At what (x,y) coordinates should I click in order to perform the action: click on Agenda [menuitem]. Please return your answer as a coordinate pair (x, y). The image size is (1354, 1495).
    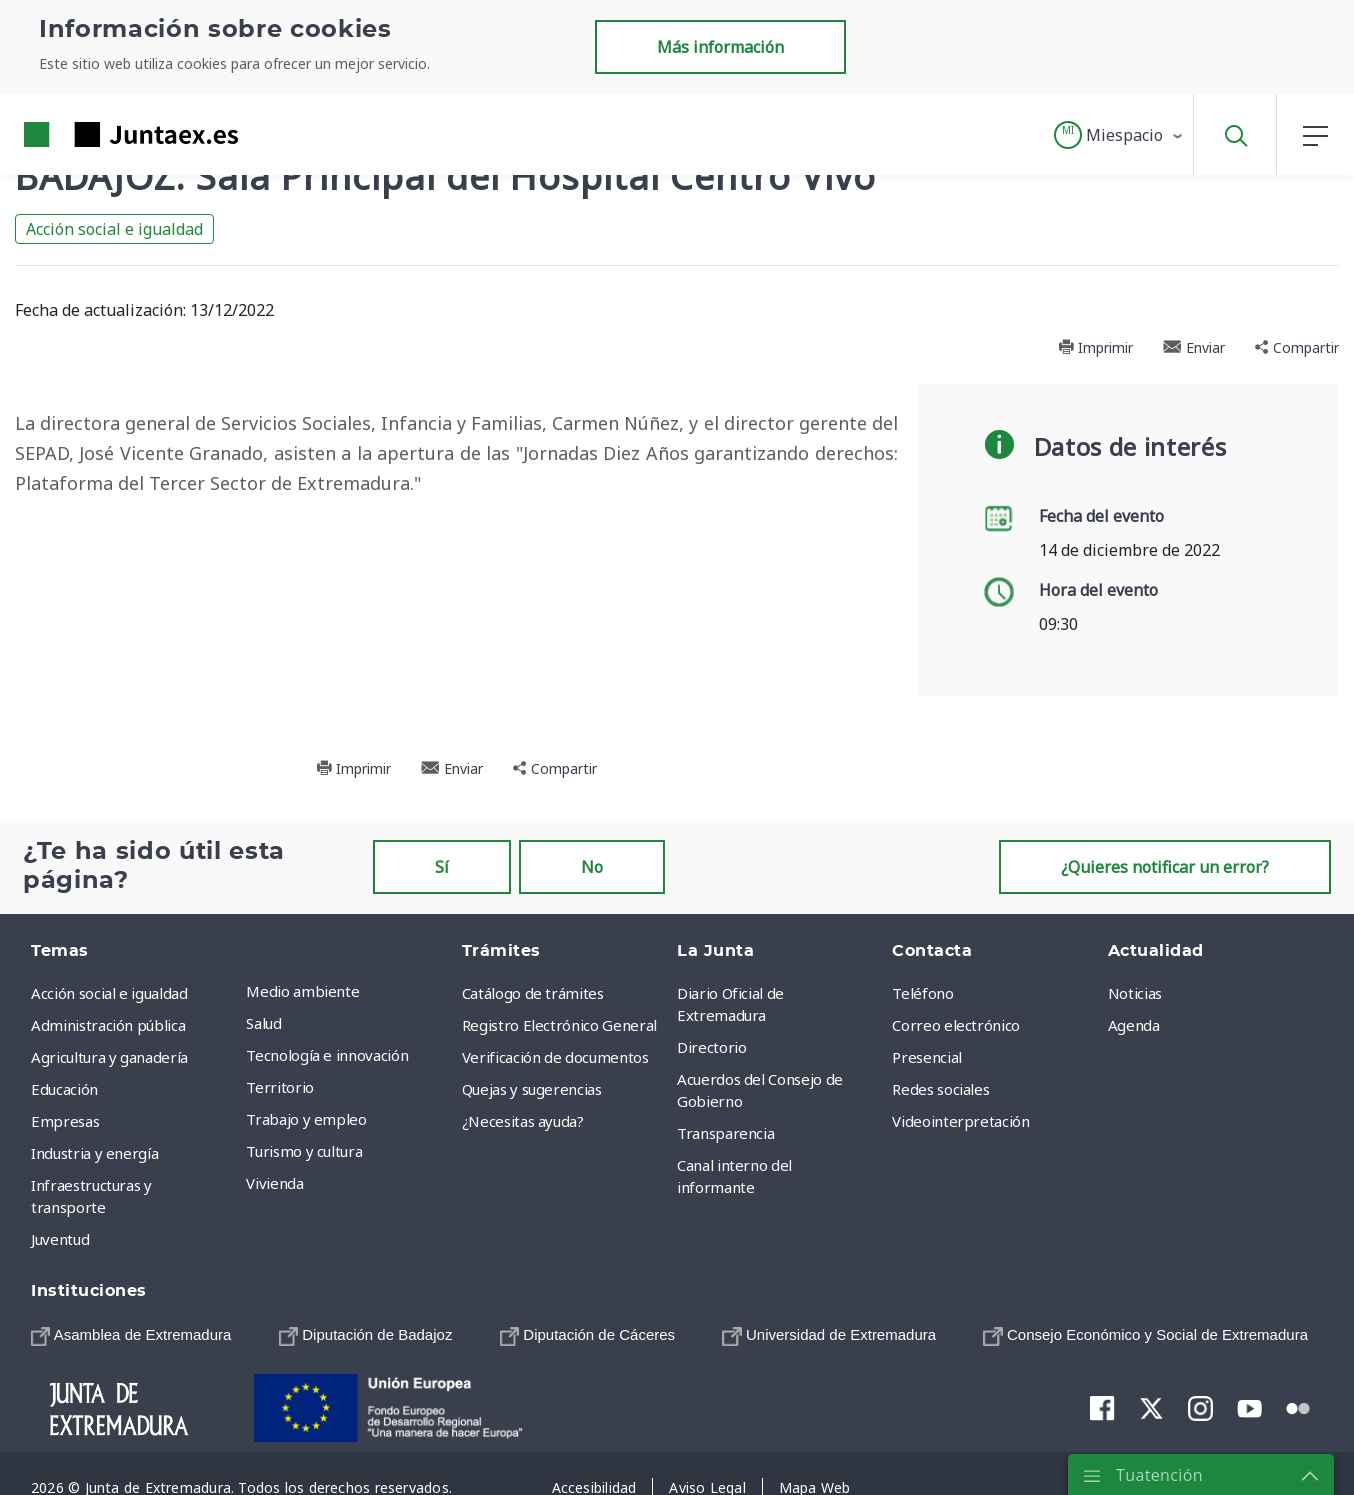
    Looking at the image, I should click on (1134, 1025).